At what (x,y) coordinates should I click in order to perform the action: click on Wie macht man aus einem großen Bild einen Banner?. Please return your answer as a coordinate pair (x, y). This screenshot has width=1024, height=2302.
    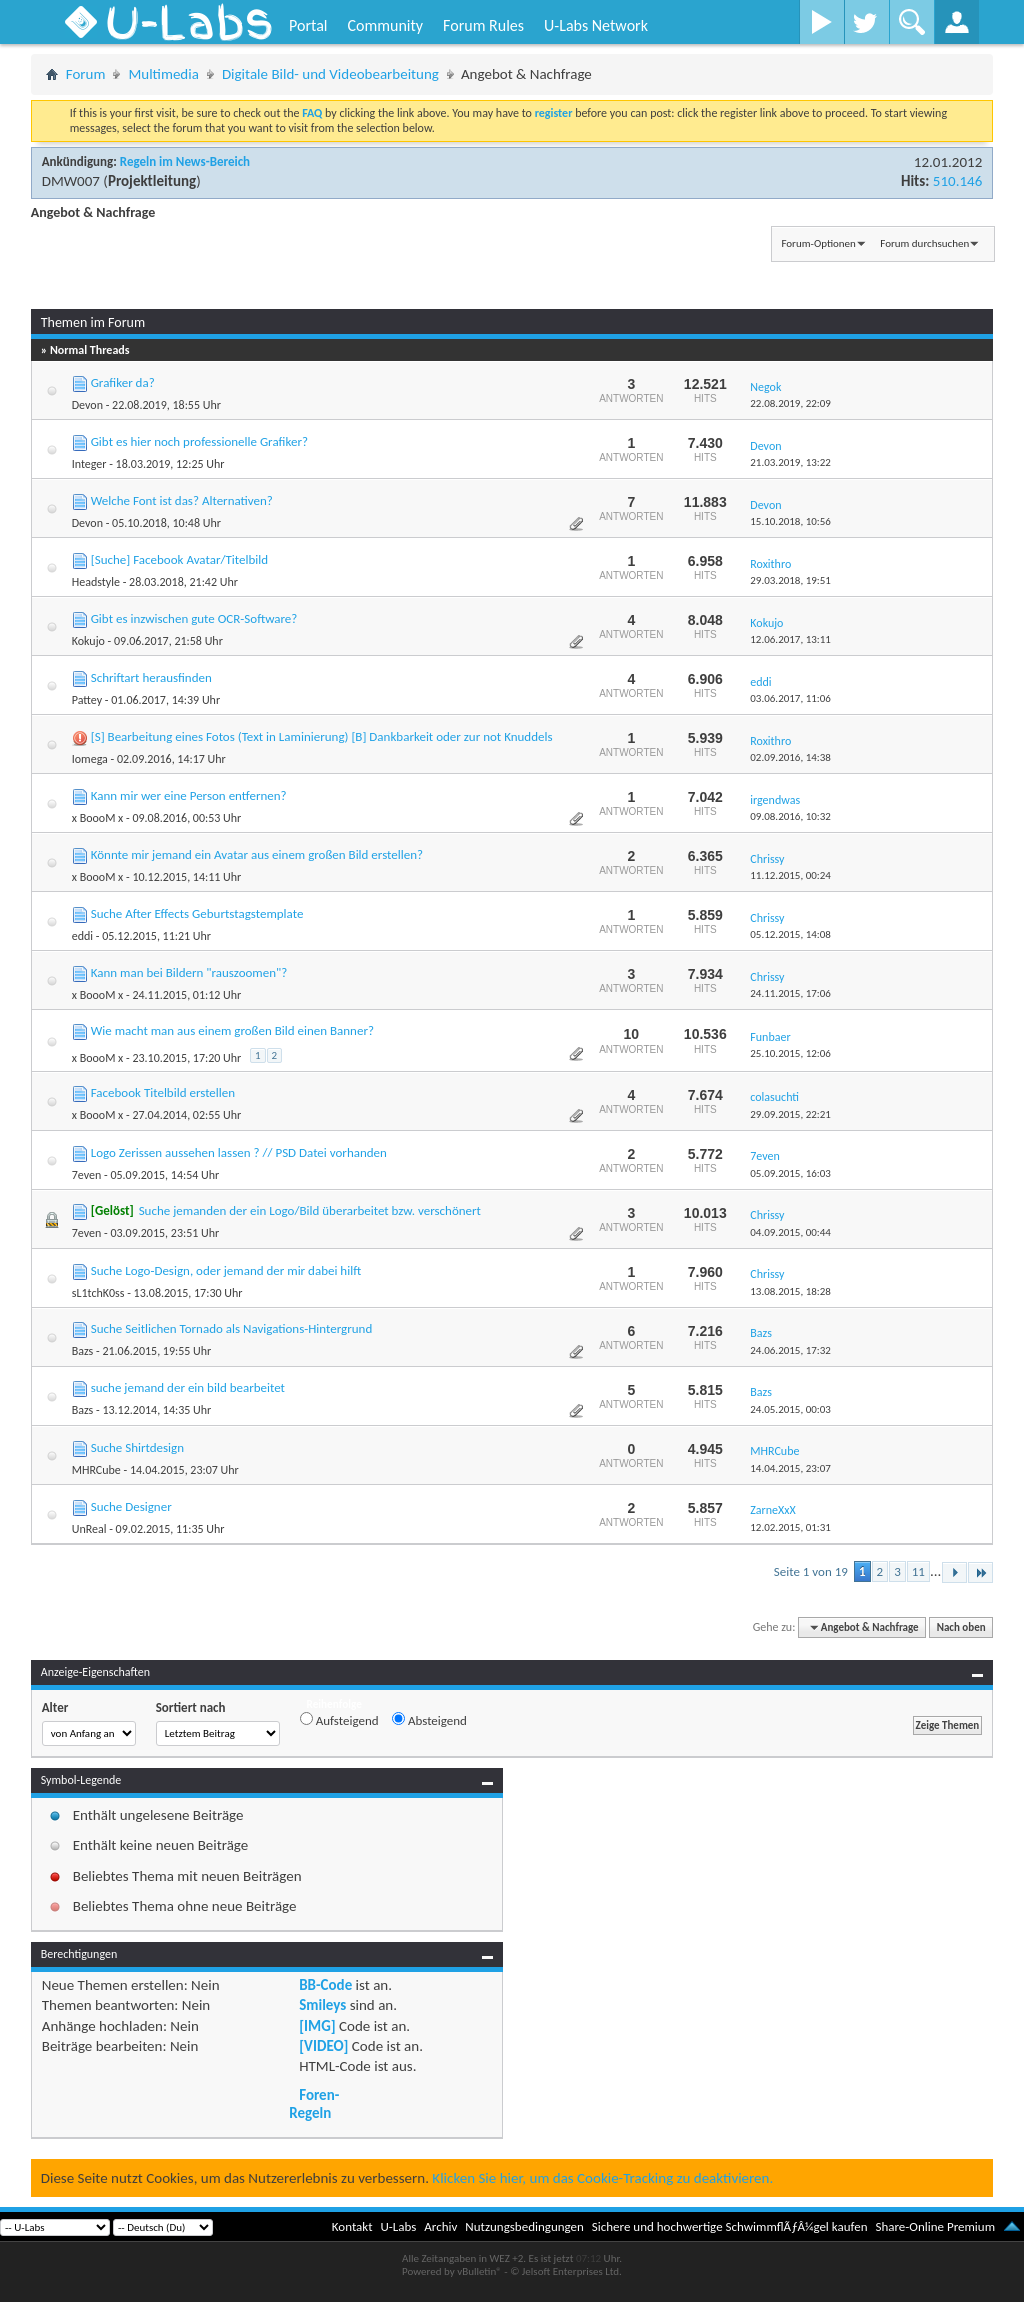
    Looking at the image, I should click on (232, 1030).